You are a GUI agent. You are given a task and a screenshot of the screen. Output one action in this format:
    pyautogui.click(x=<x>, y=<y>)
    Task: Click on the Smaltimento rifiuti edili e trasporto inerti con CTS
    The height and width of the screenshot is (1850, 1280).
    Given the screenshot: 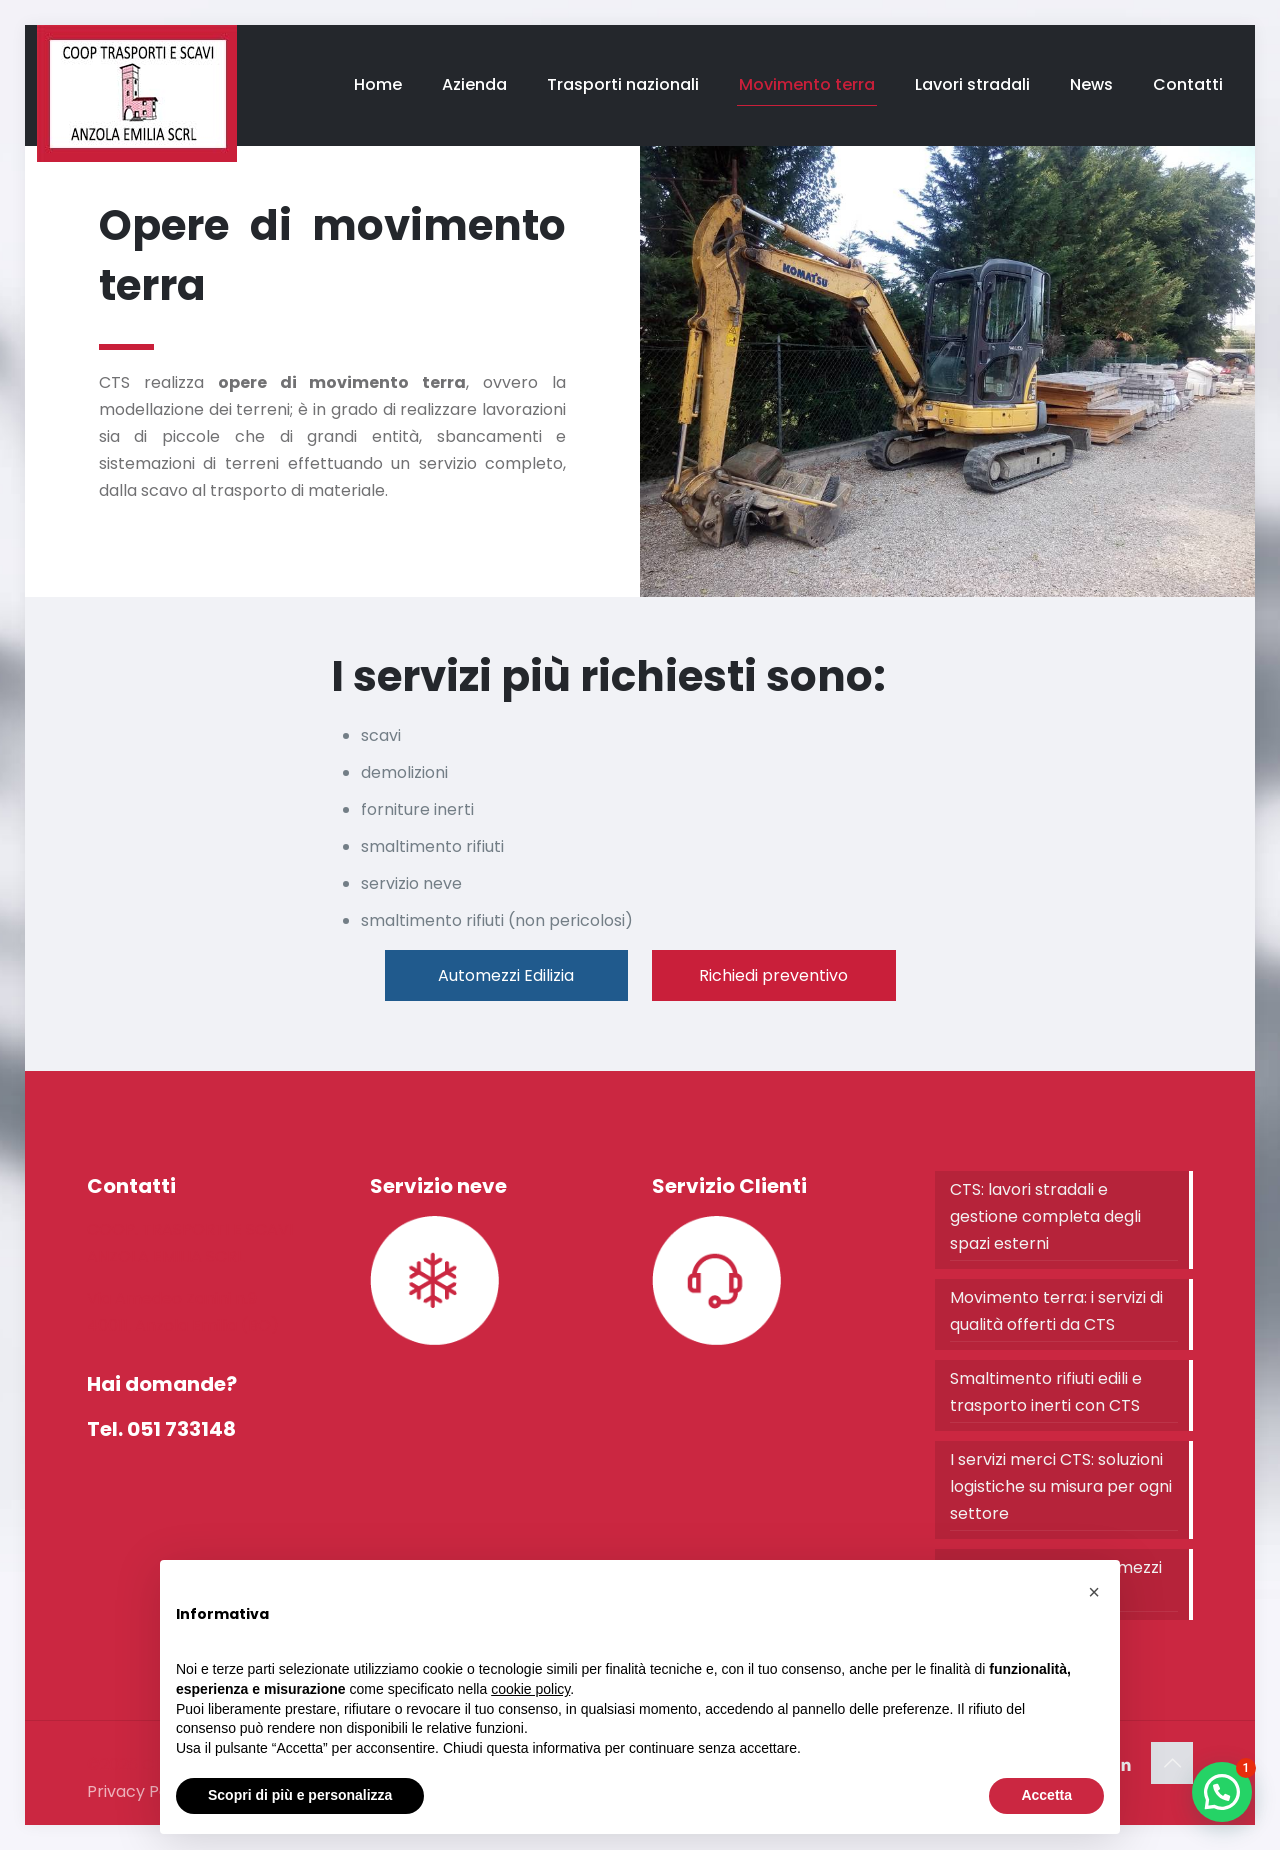 What is the action you would take?
    pyautogui.click(x=1046, y=1392)
    